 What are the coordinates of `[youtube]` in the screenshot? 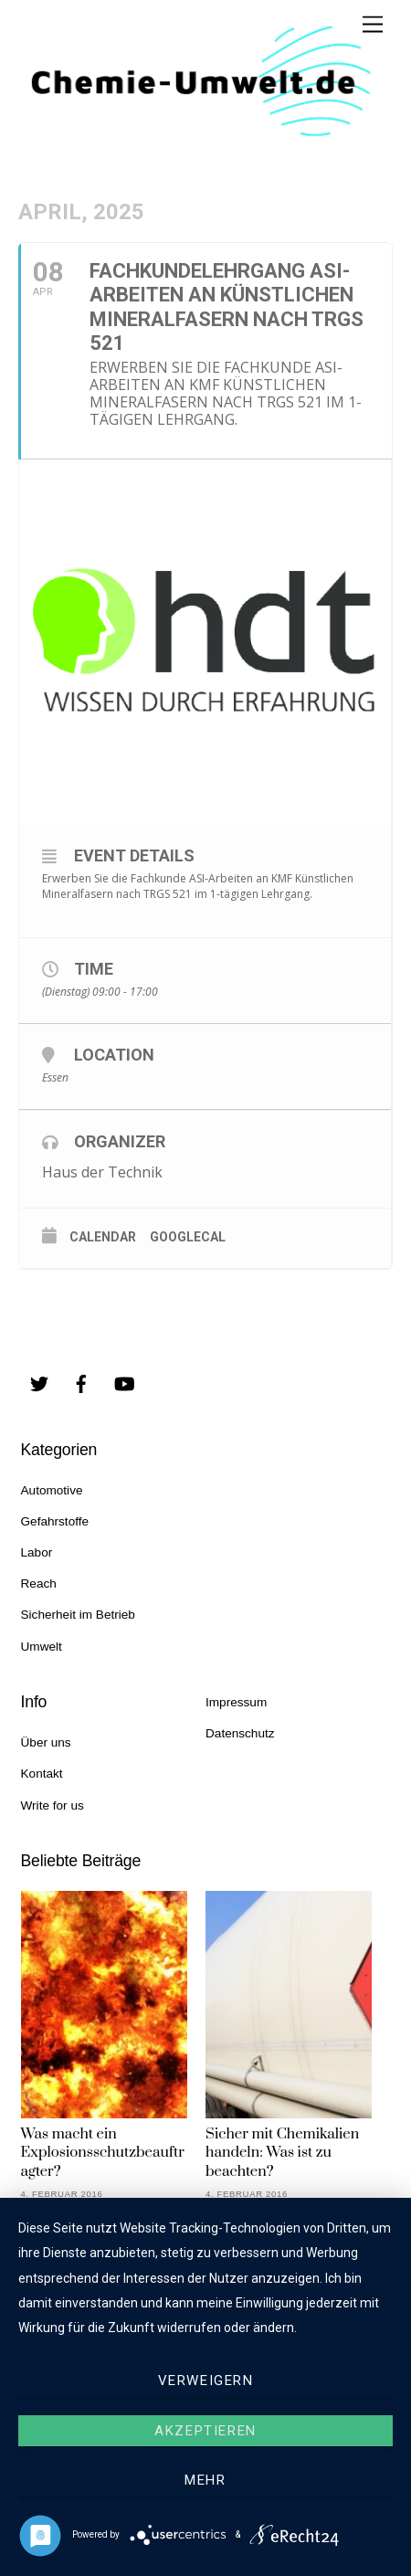 It's located at (124, 1382).